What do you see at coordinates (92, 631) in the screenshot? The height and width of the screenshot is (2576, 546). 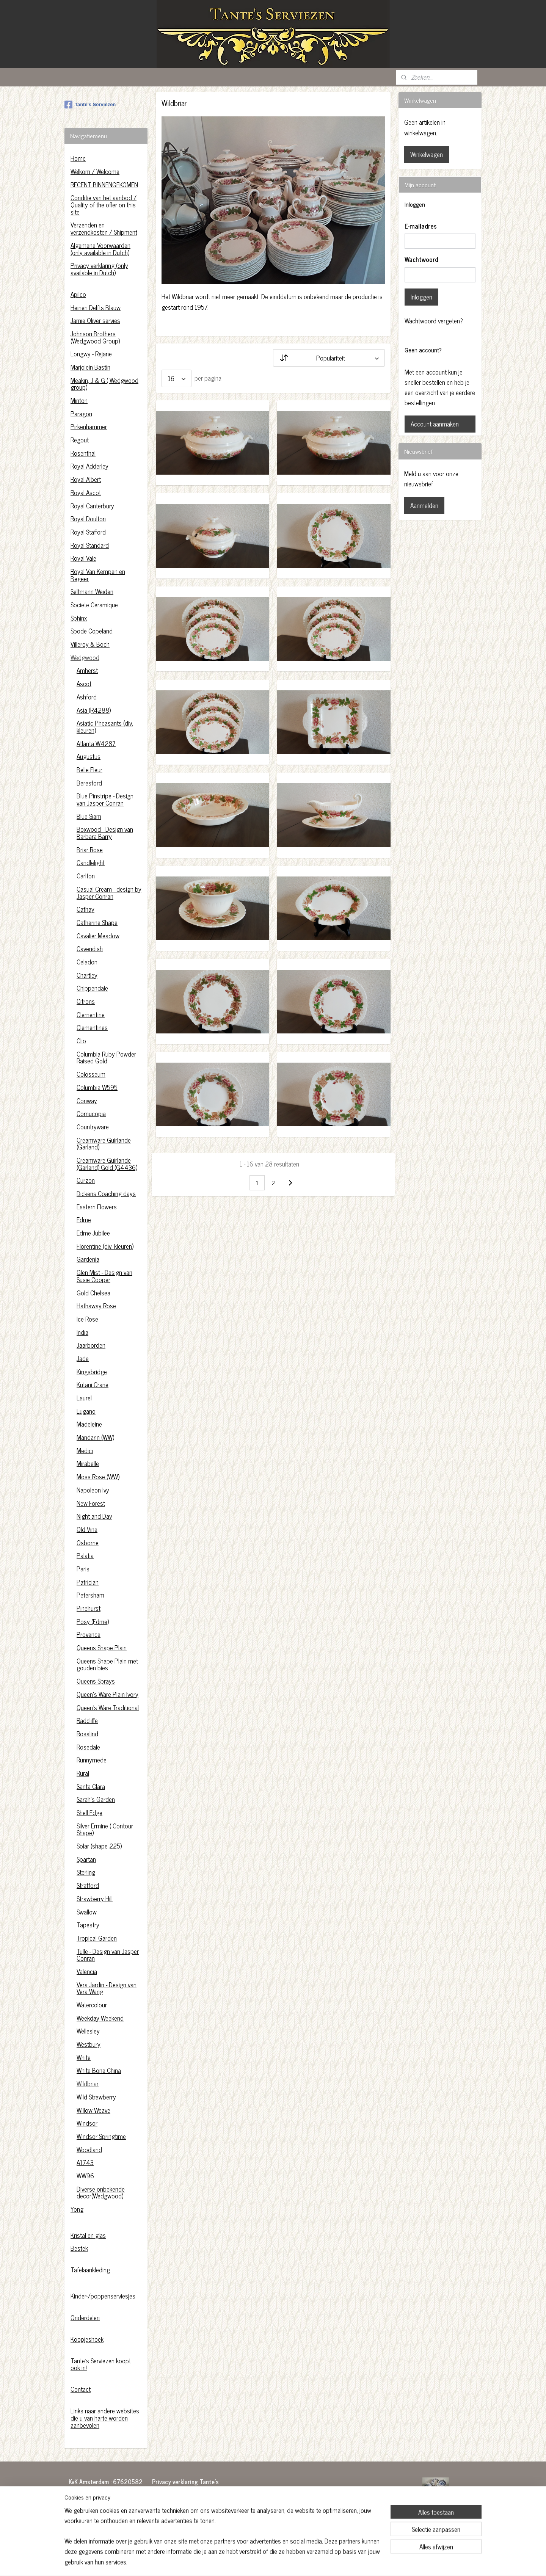 I see `Spode Copeland` at bounding box center [92, 631].